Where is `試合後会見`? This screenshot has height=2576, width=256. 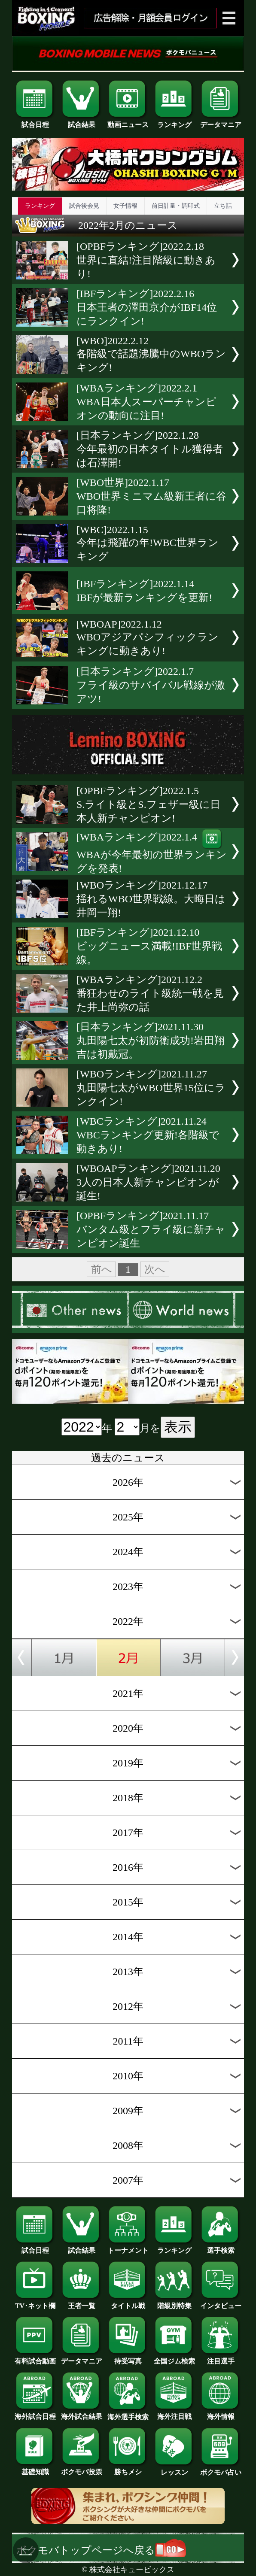 試合後会見 is located at coordinates (84, 206).